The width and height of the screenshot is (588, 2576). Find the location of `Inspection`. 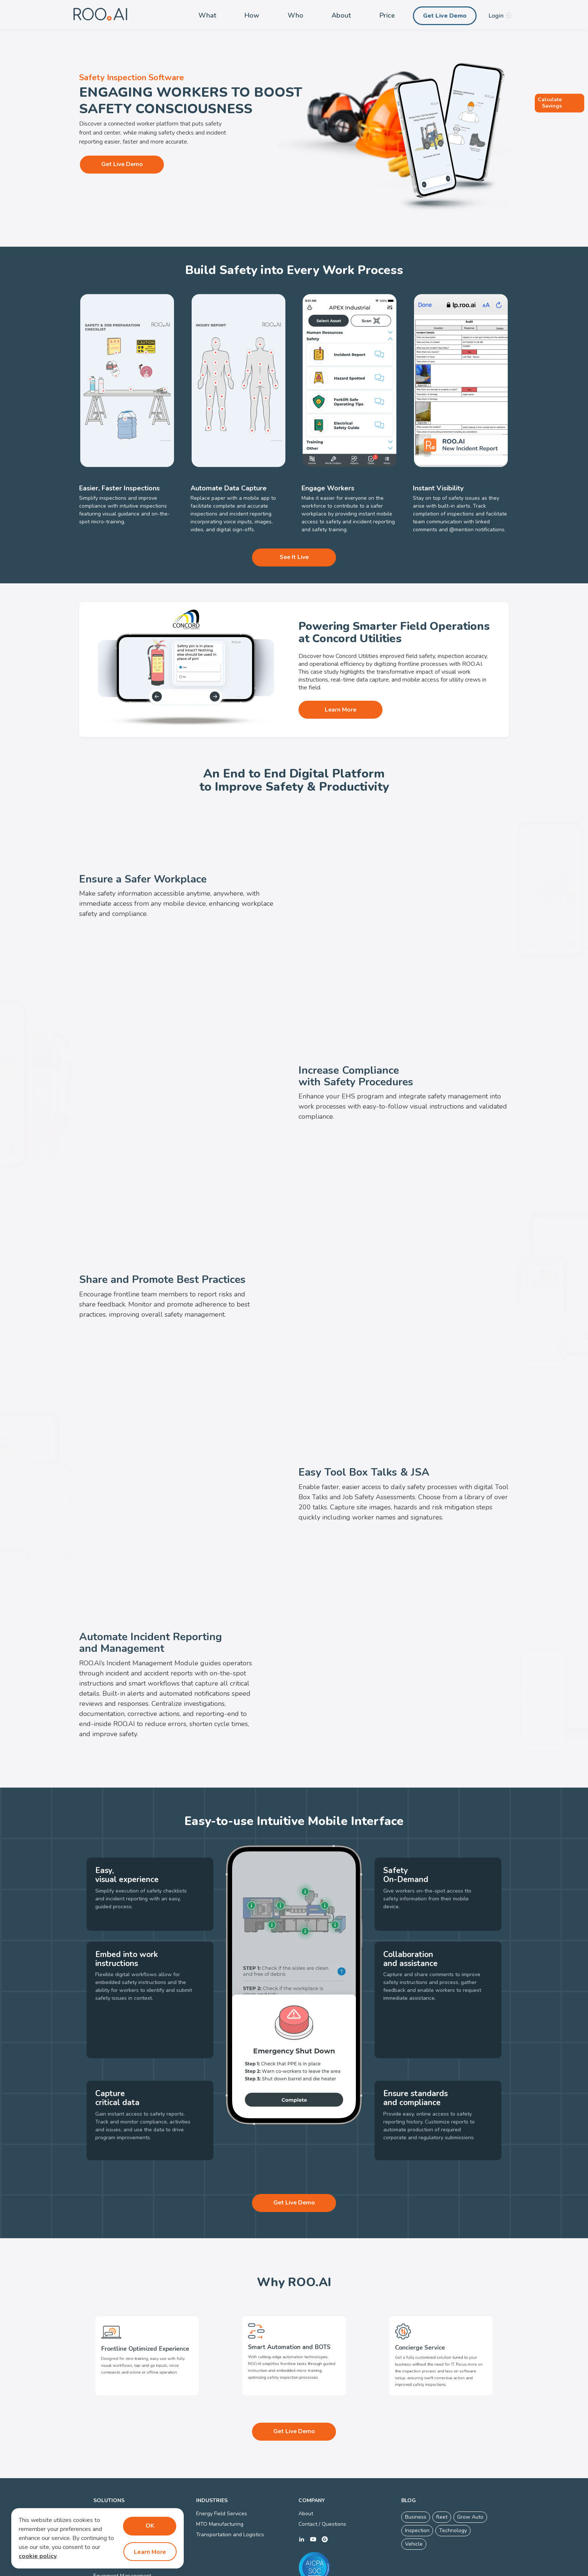

Inspection is located at coordinates (417, 2488).